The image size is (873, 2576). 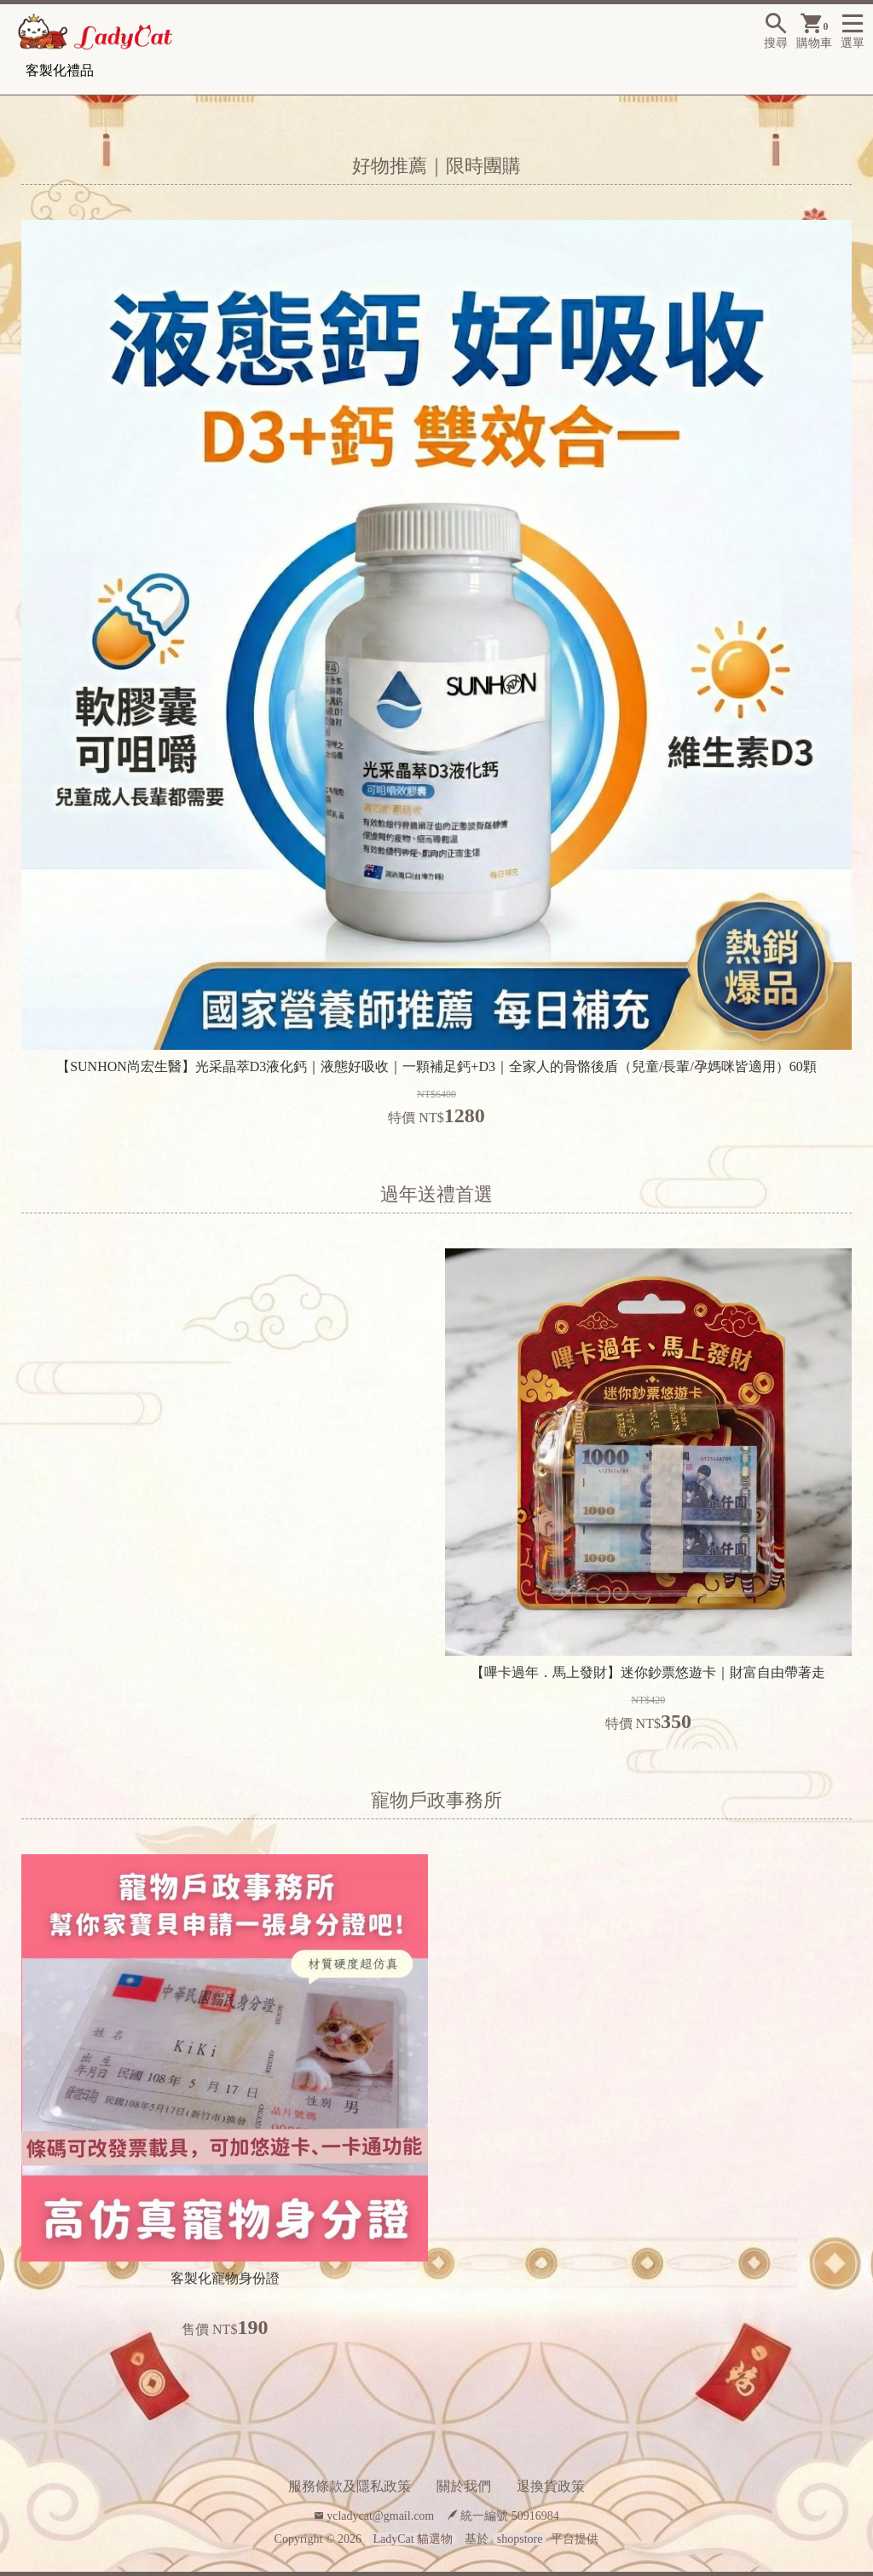 I want to click on 服務條款及隱私政策, so click(x=349, y=2486).